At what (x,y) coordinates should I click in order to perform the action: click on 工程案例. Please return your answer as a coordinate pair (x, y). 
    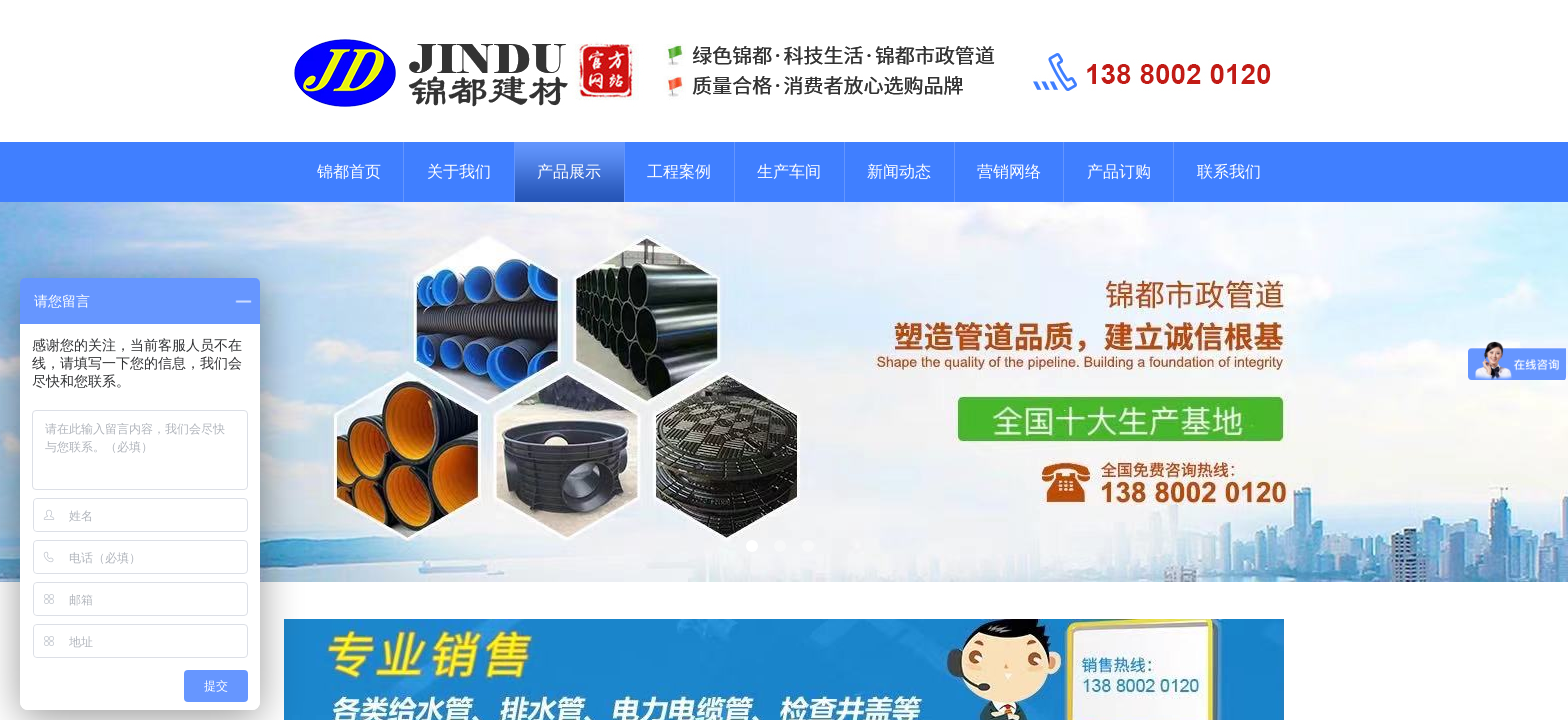
    Looking at the image, I should click on (679, 171).